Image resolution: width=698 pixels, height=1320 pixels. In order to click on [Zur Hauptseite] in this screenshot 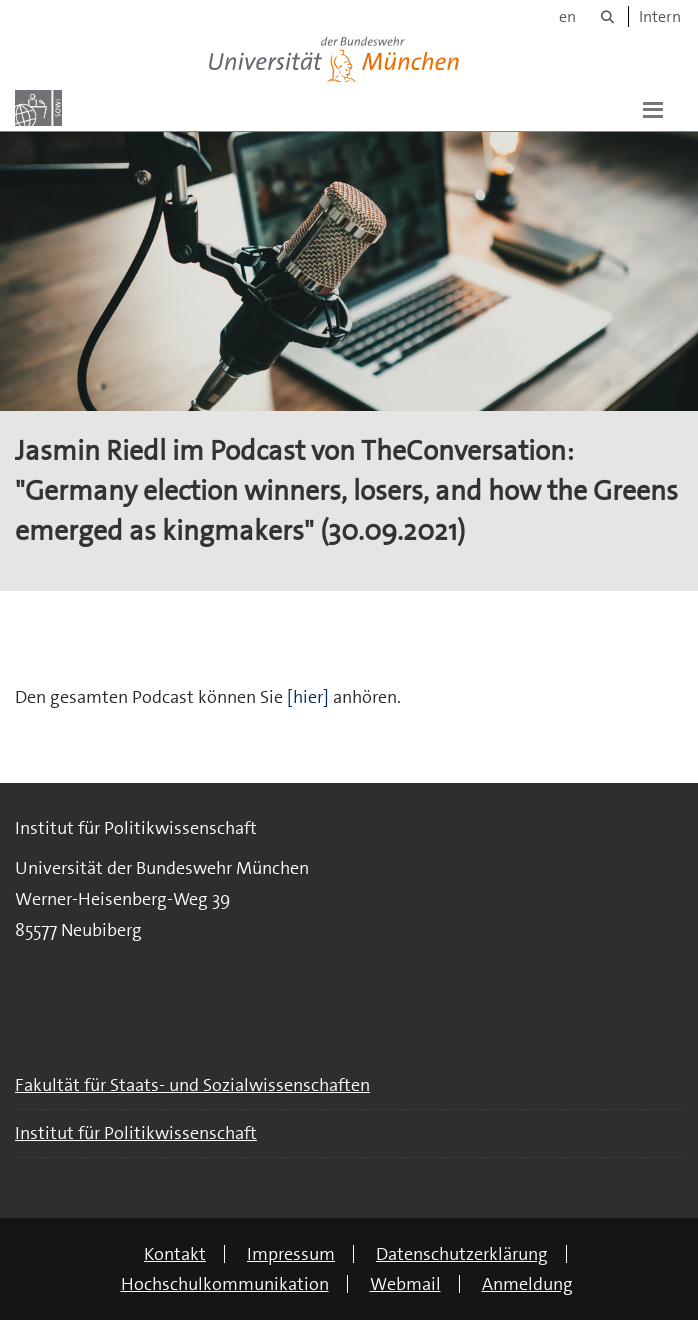, I will do `click(38, 108)`.